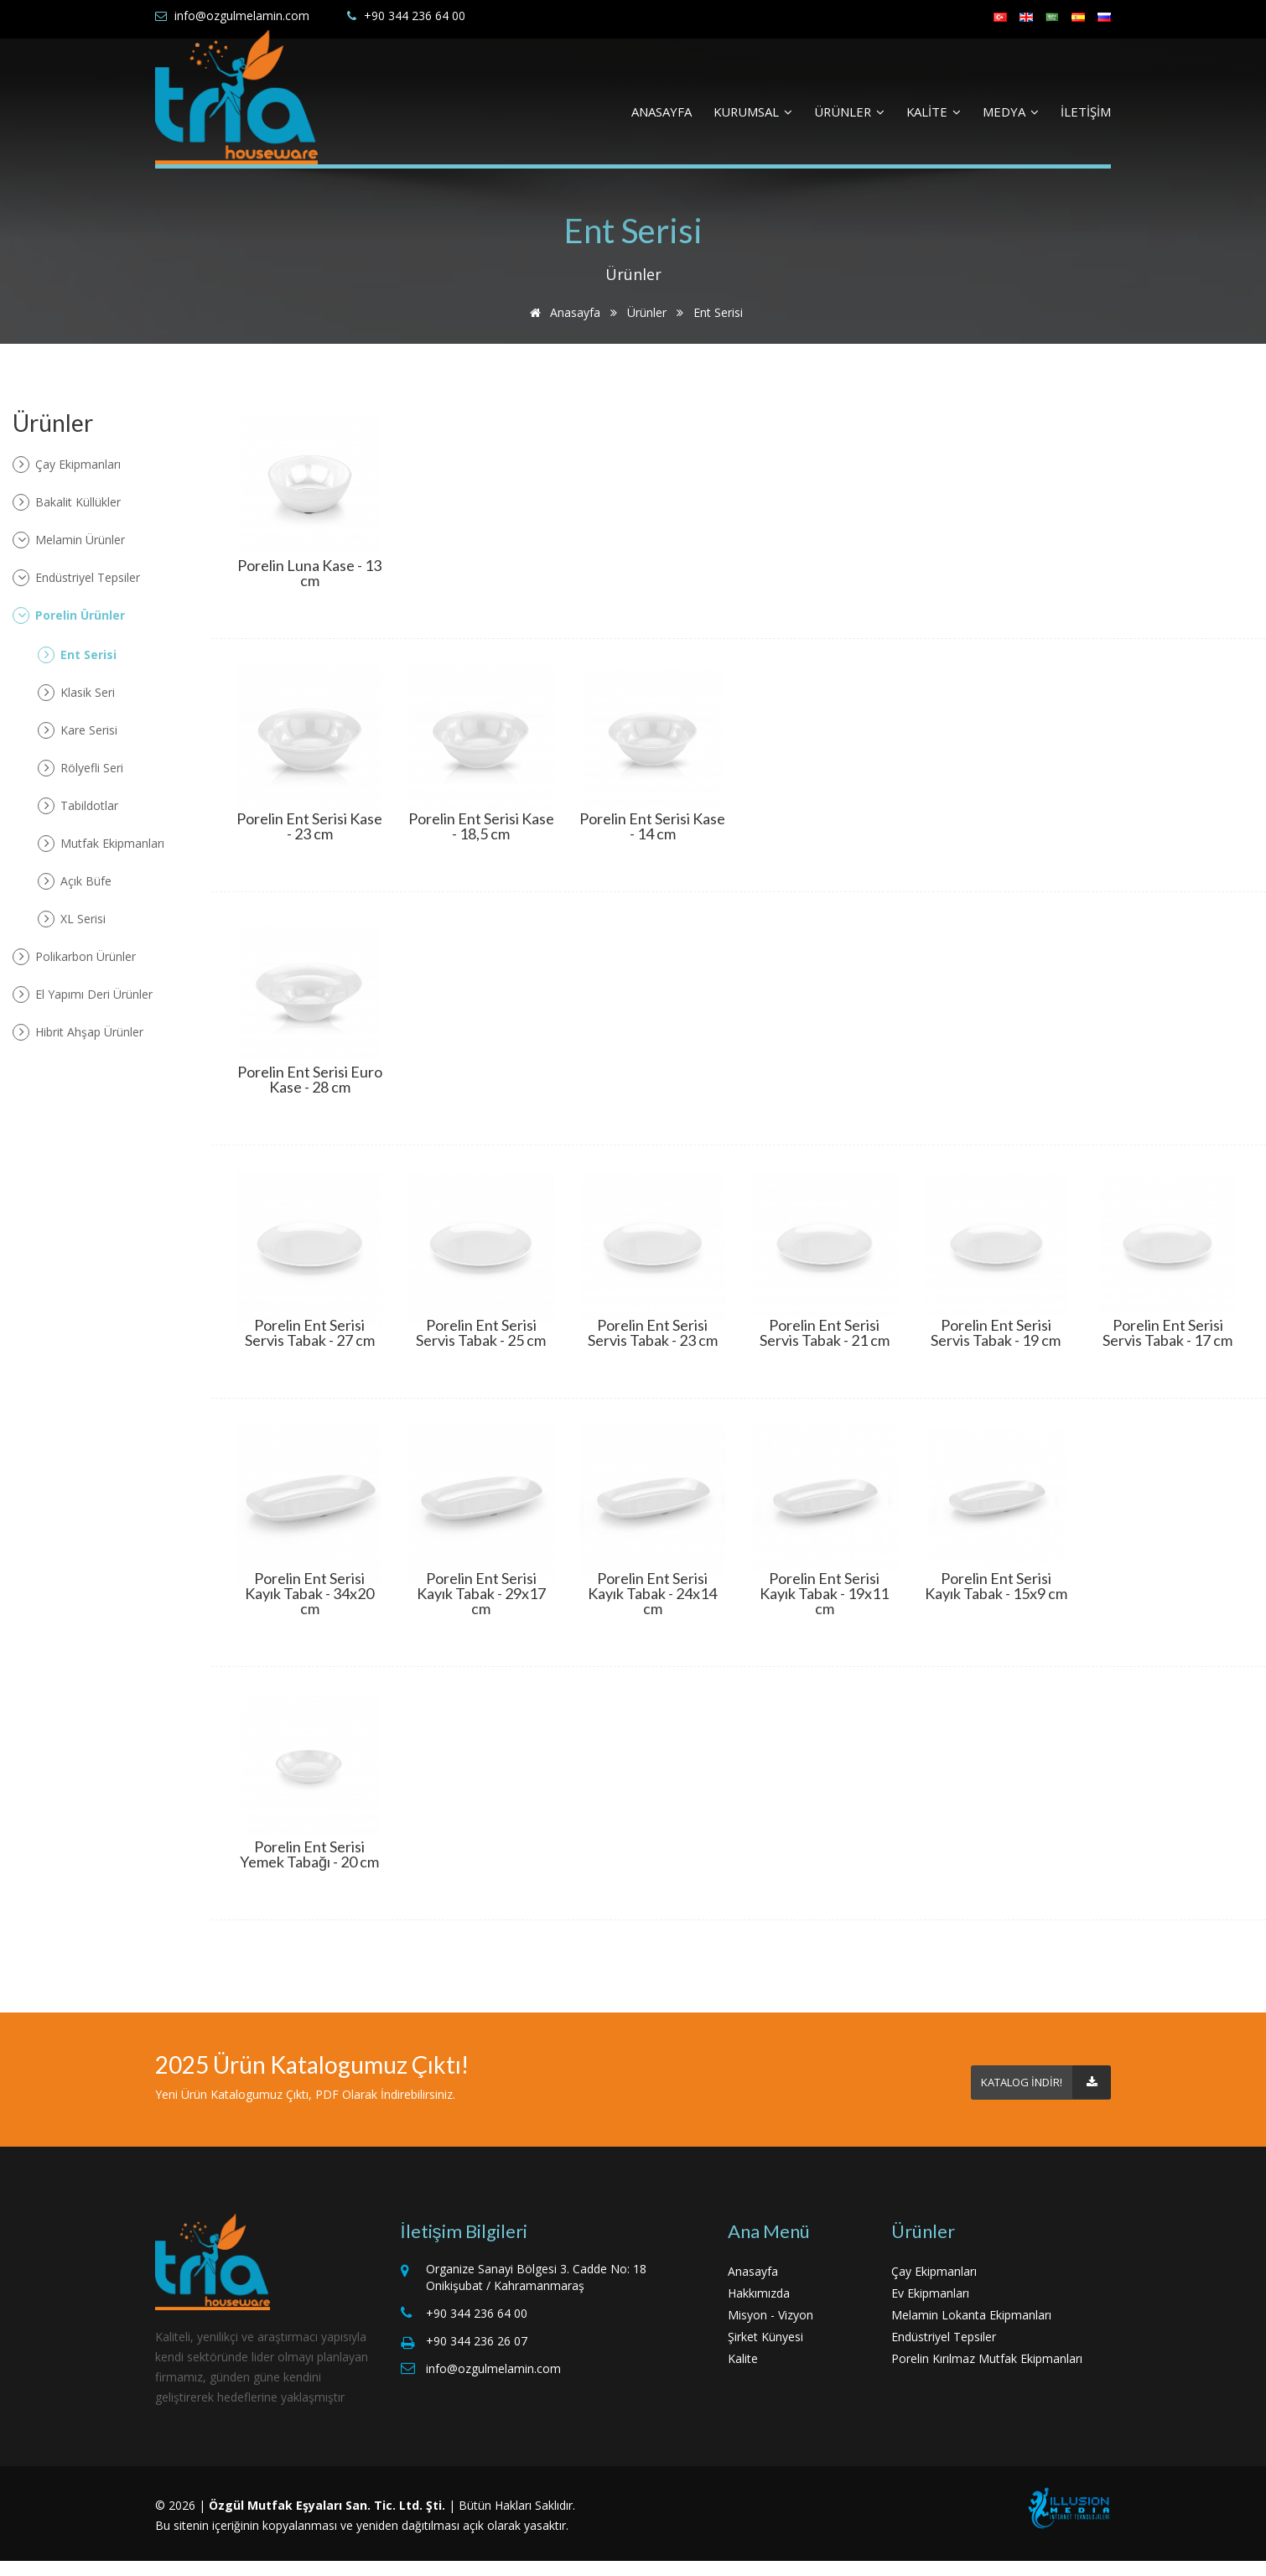  Describe the element at coordinates (76, 577) in the screenshot. I see `Endüstriyel Tepsiler` at that location.